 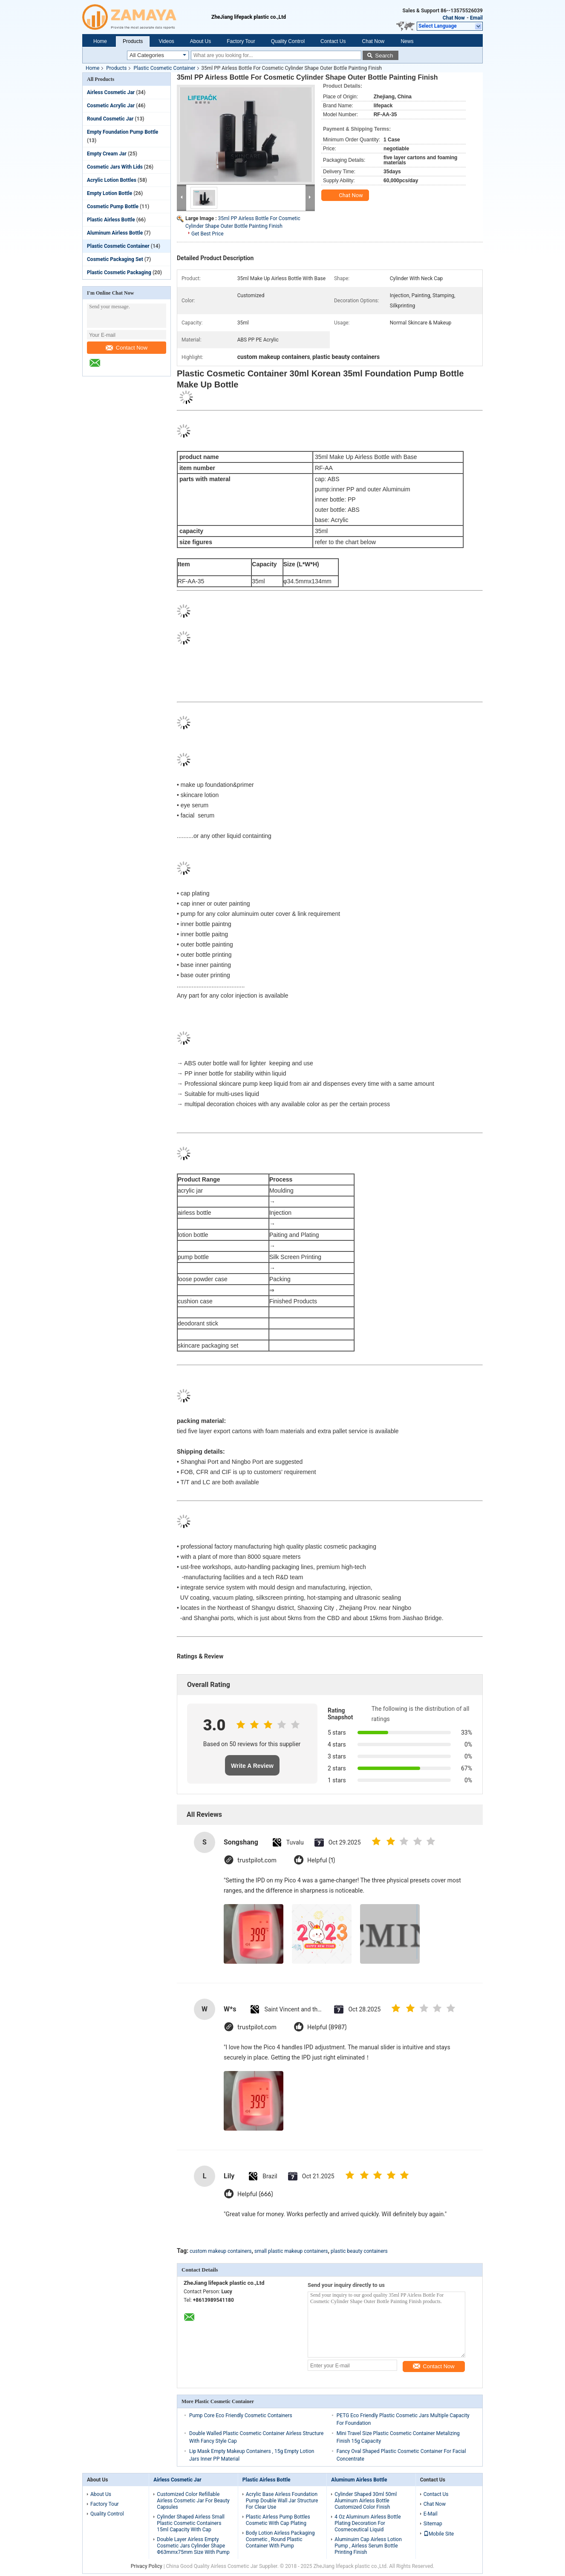 What do you see at coordinates (454, 18) in the screenshot?
I see `Chat Now` at bounding box center [454, 18].